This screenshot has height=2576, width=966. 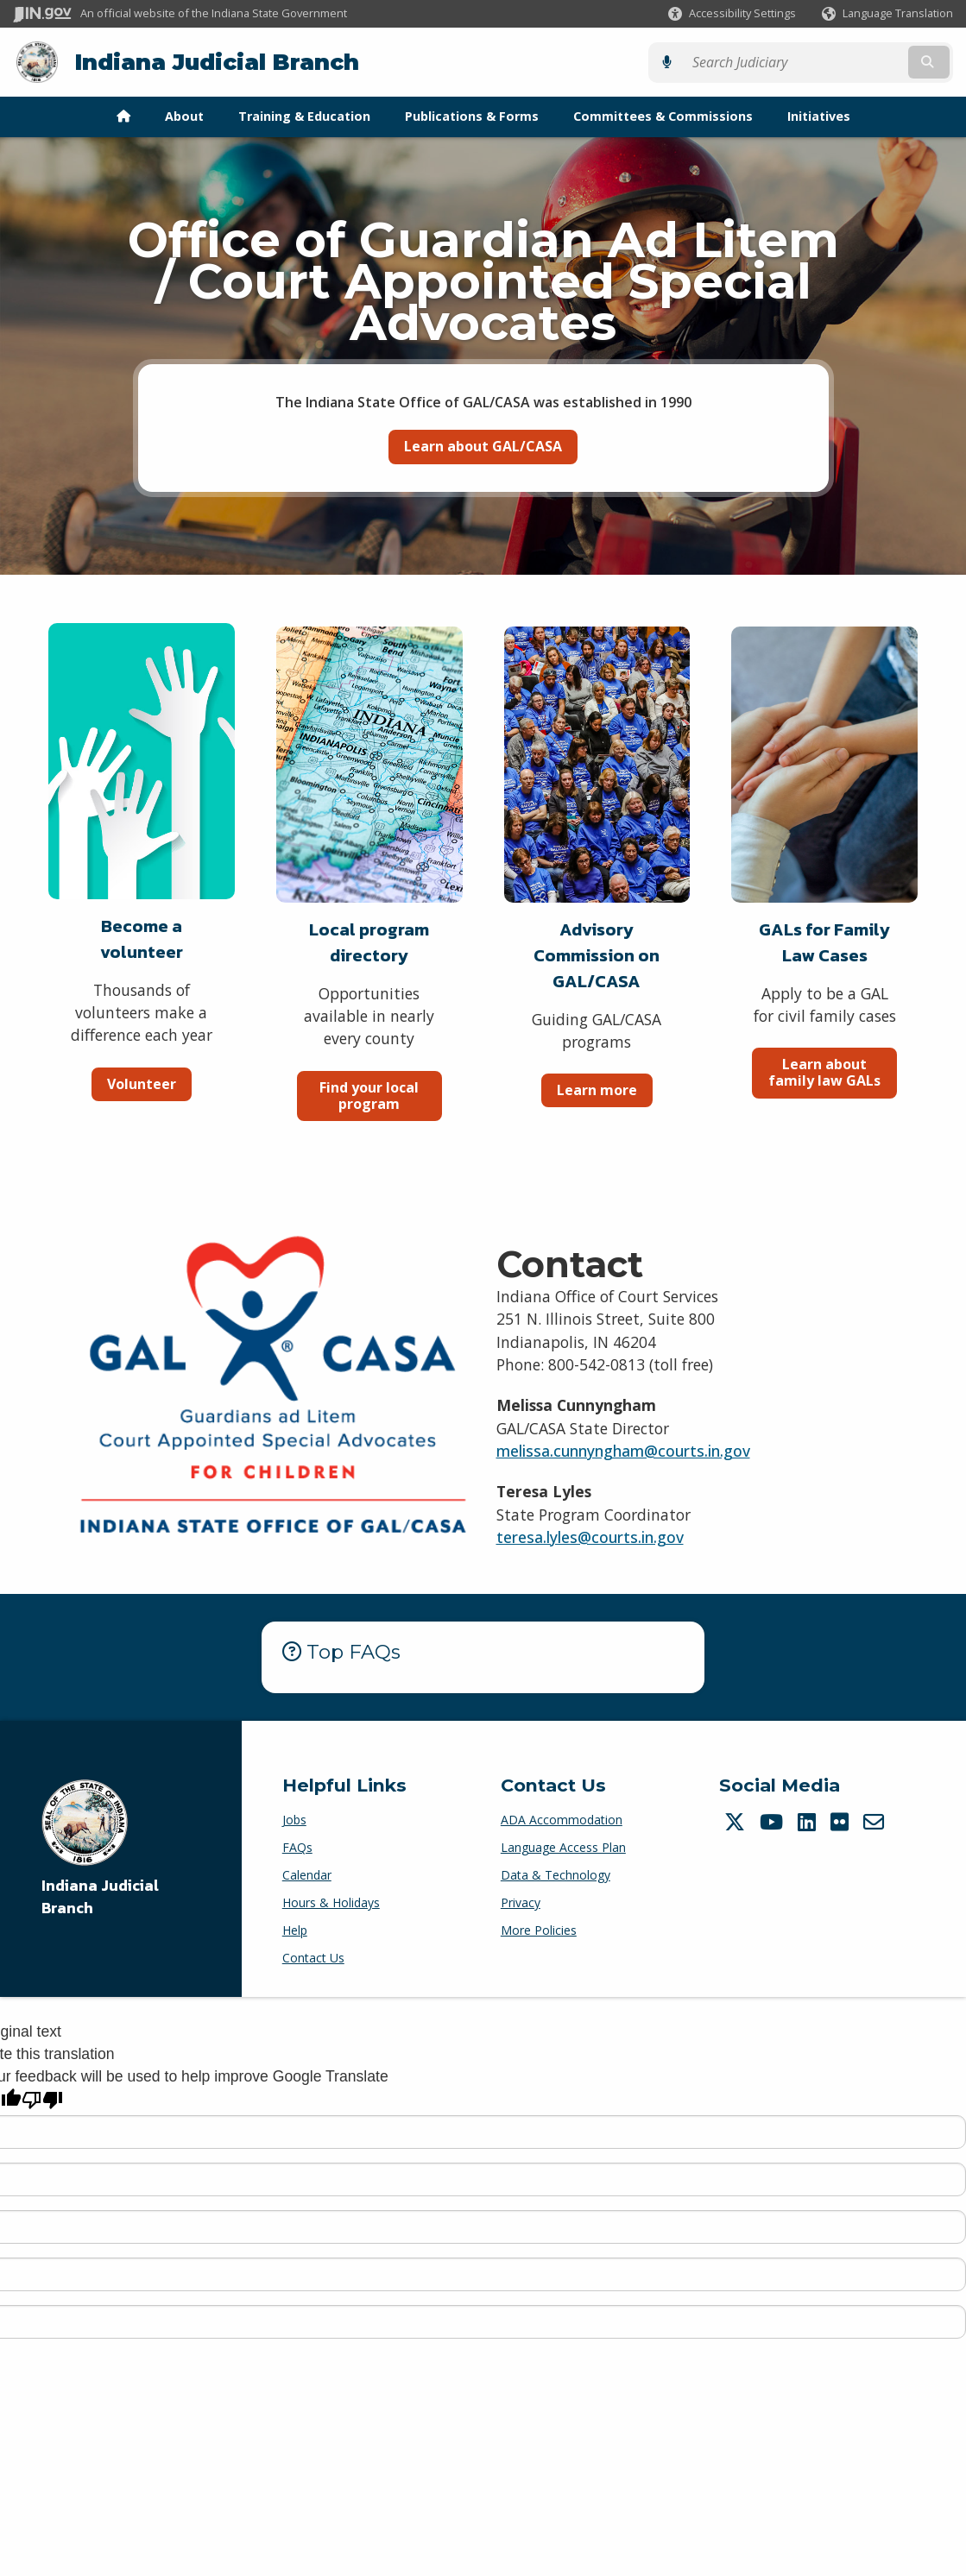 What do you see at coordinates (809, 1821) in the screenshot?
I see `[LinkedIn]` at bounding box center [809, 1821].